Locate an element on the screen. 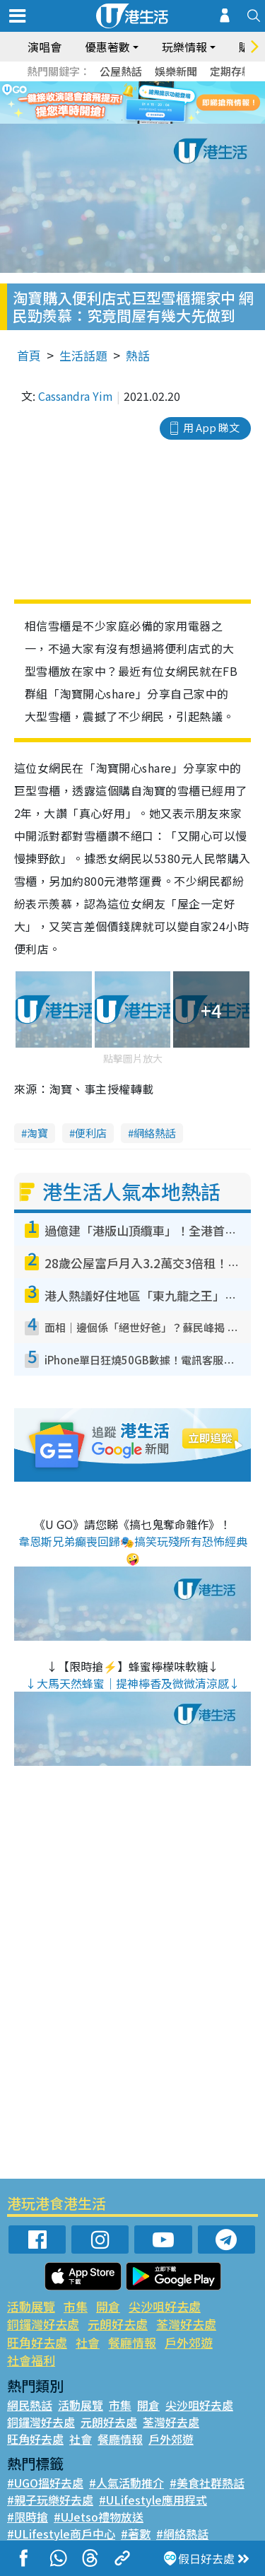  尖沙咀好去處 is located at coordinates (165, 2306).